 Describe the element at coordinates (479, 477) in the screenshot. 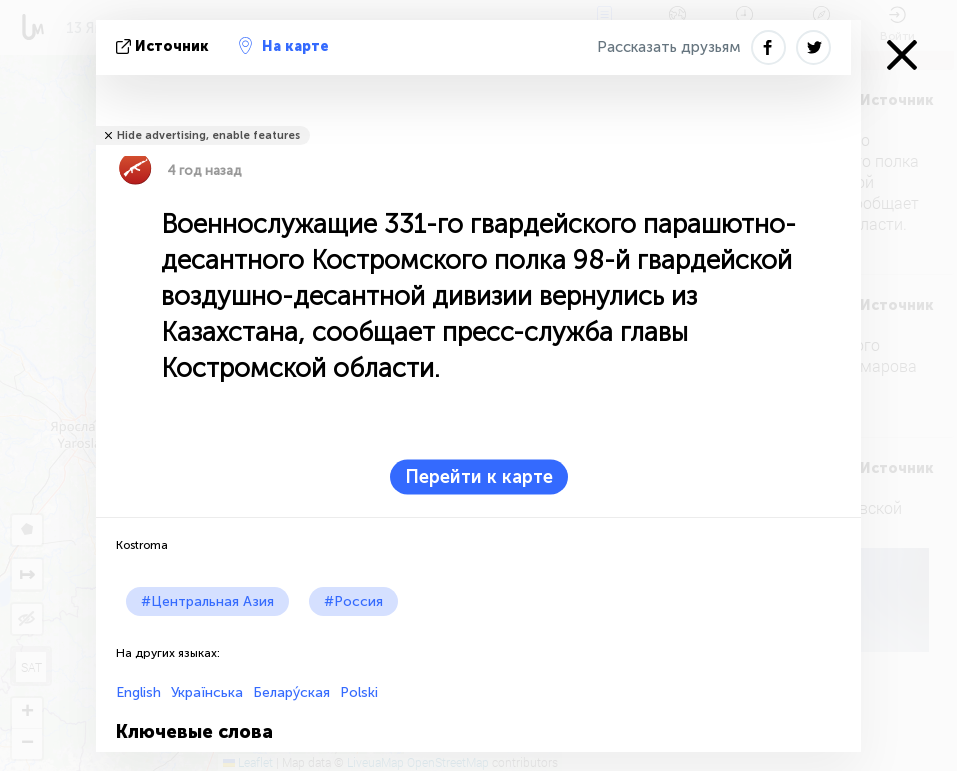

I see `Перейти к карте` at that location.